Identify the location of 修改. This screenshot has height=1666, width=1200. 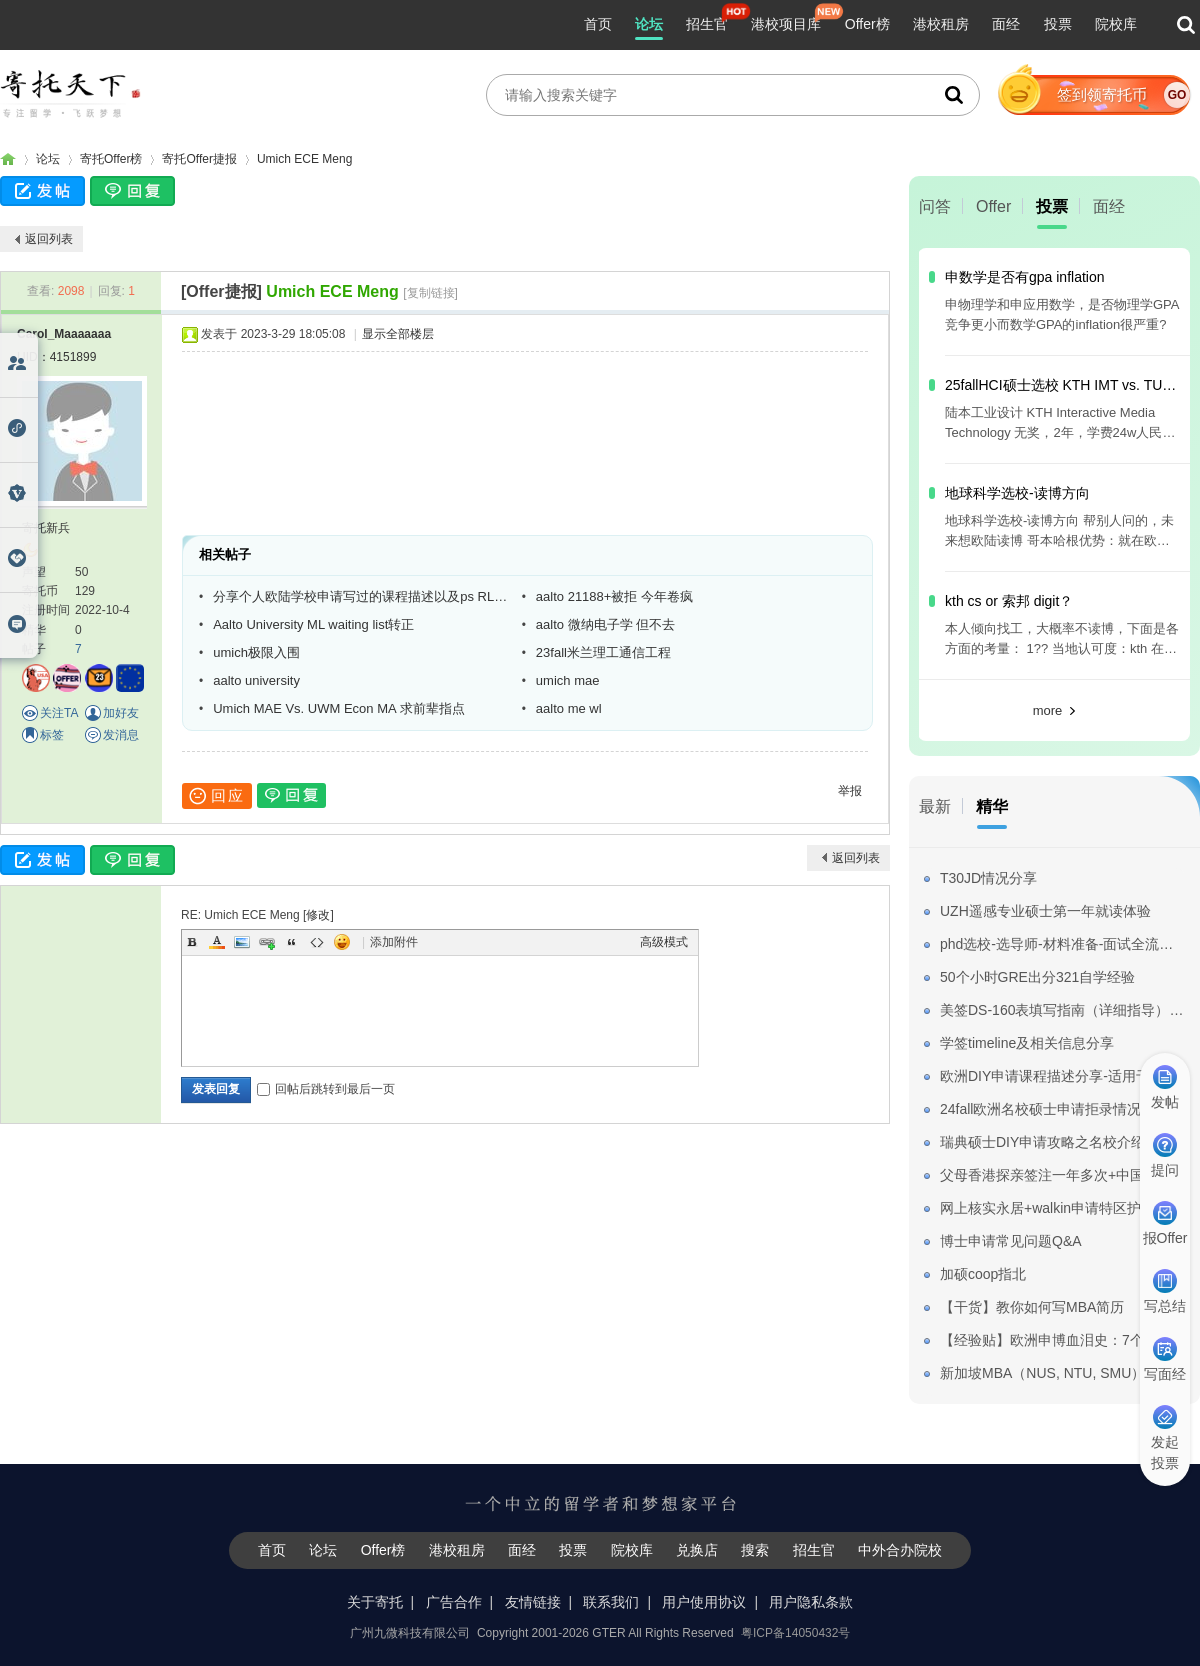
(318, 915).